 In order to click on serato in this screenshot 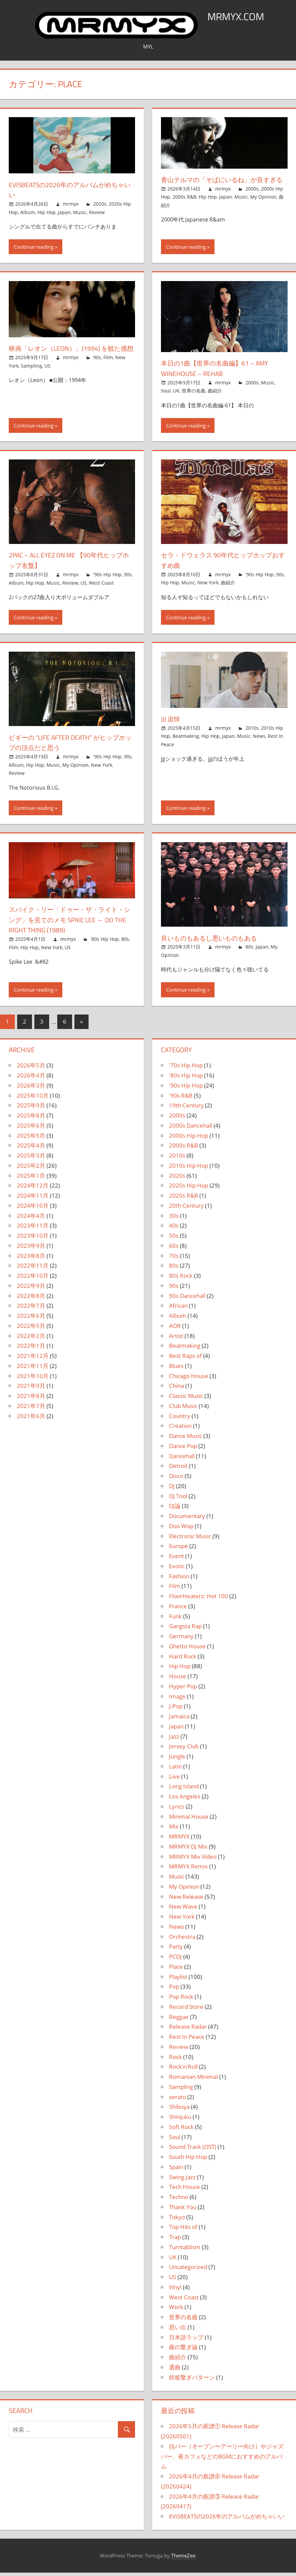, I will do `click(177, 2100)`.